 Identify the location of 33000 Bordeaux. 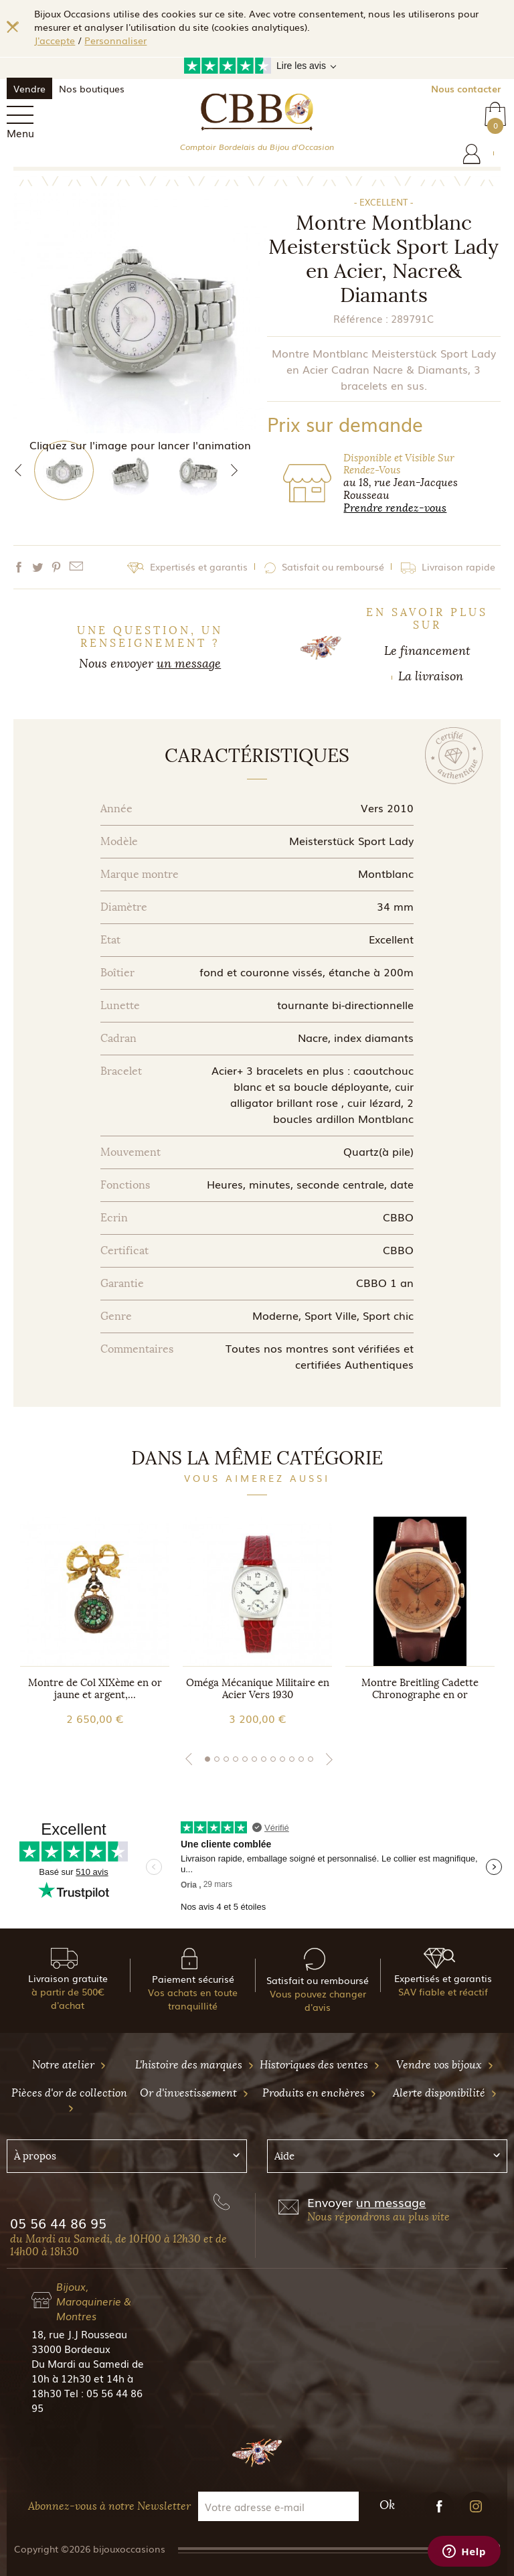
(70, 2348).